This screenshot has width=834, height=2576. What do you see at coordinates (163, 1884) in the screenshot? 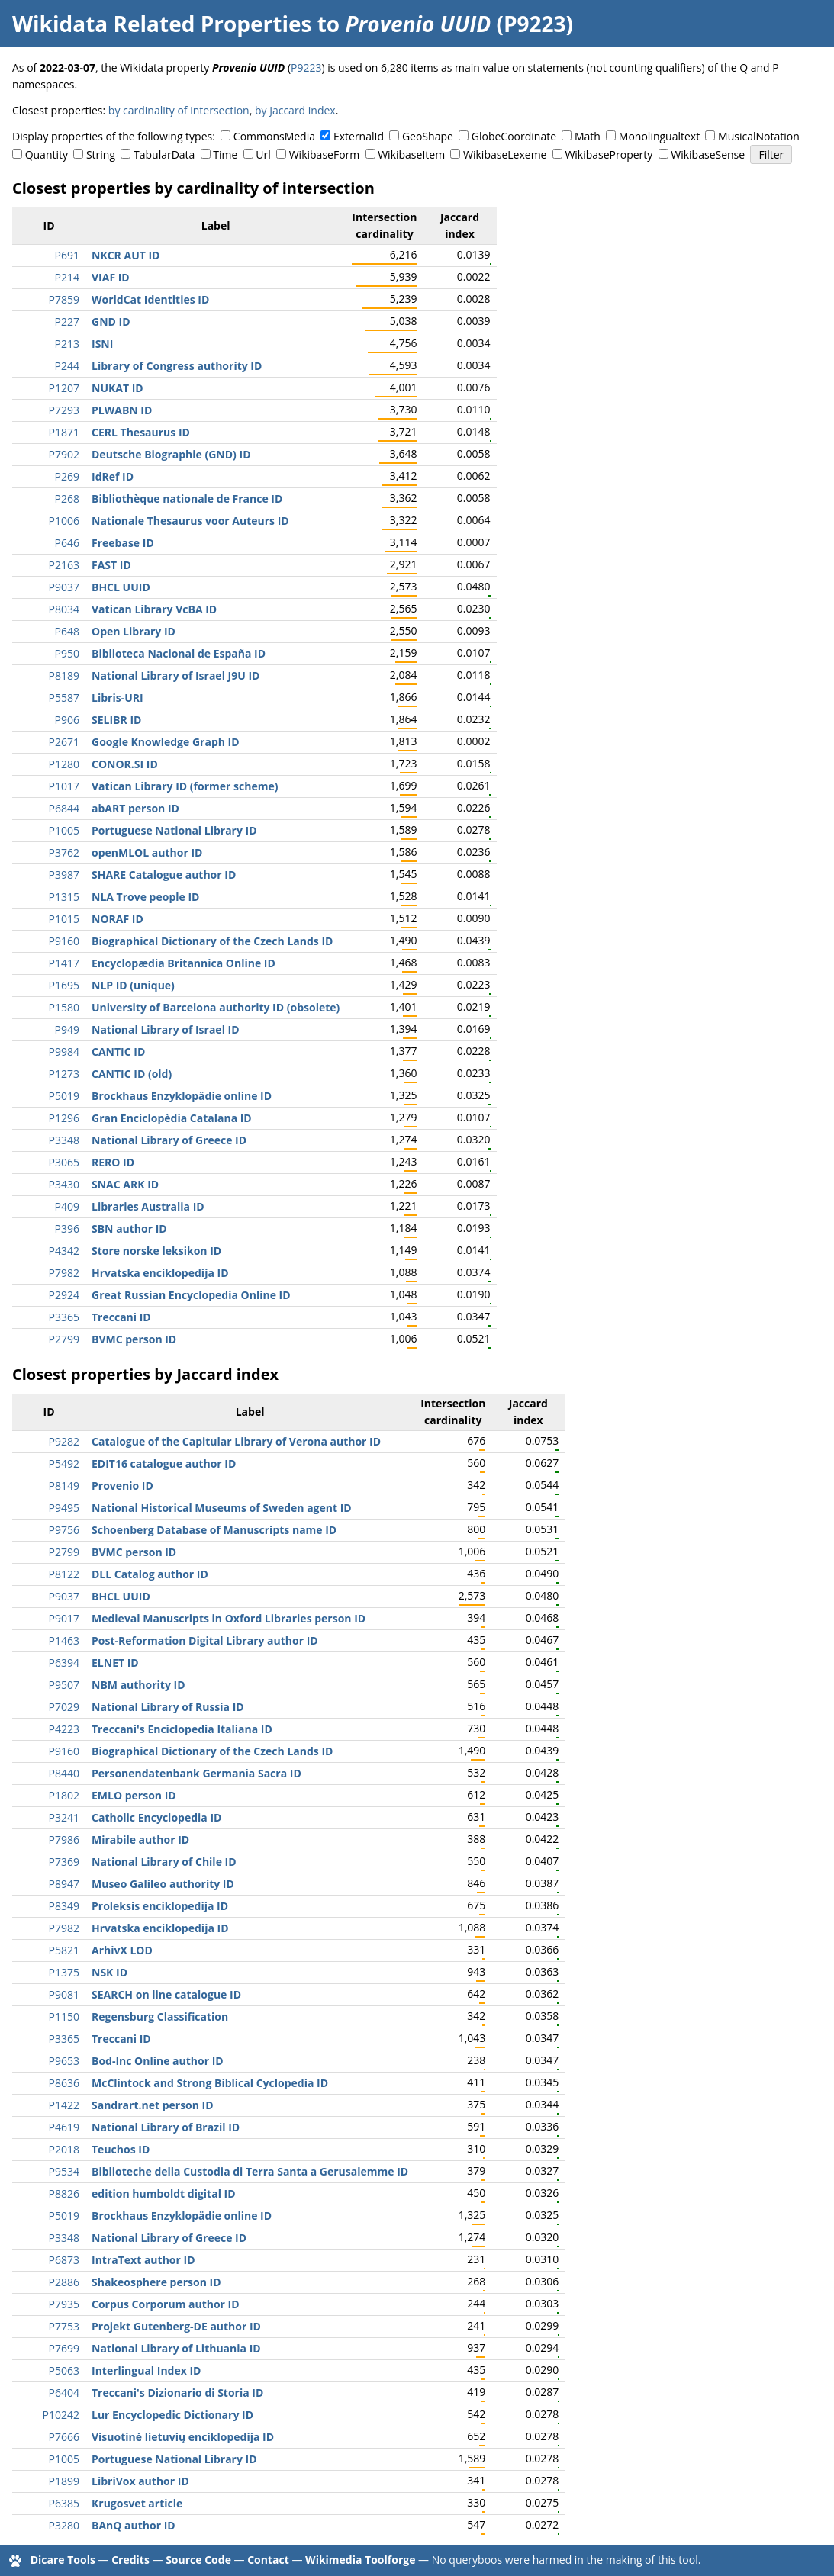
I see `Museo Galileo authority ID` at bounding box center [163, 1884].